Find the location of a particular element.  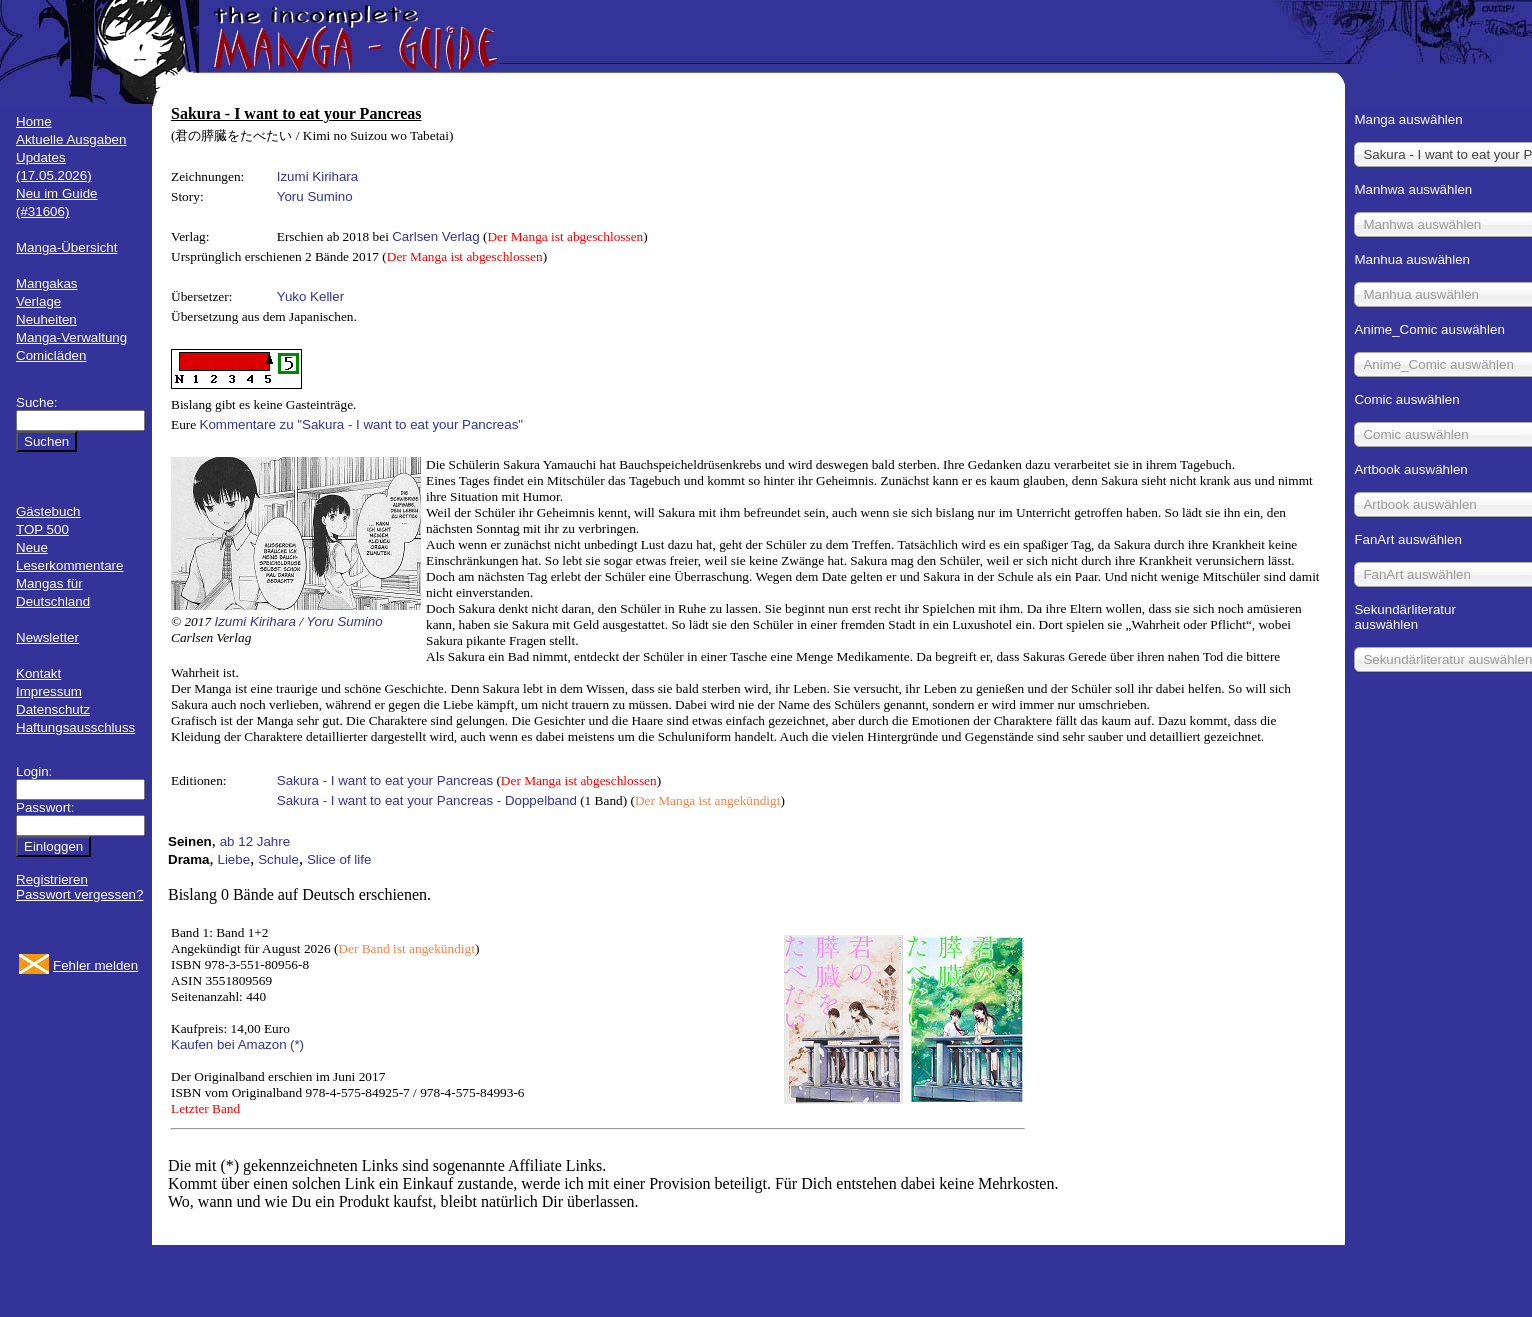

Impressum is located at coordinates (49, 691).